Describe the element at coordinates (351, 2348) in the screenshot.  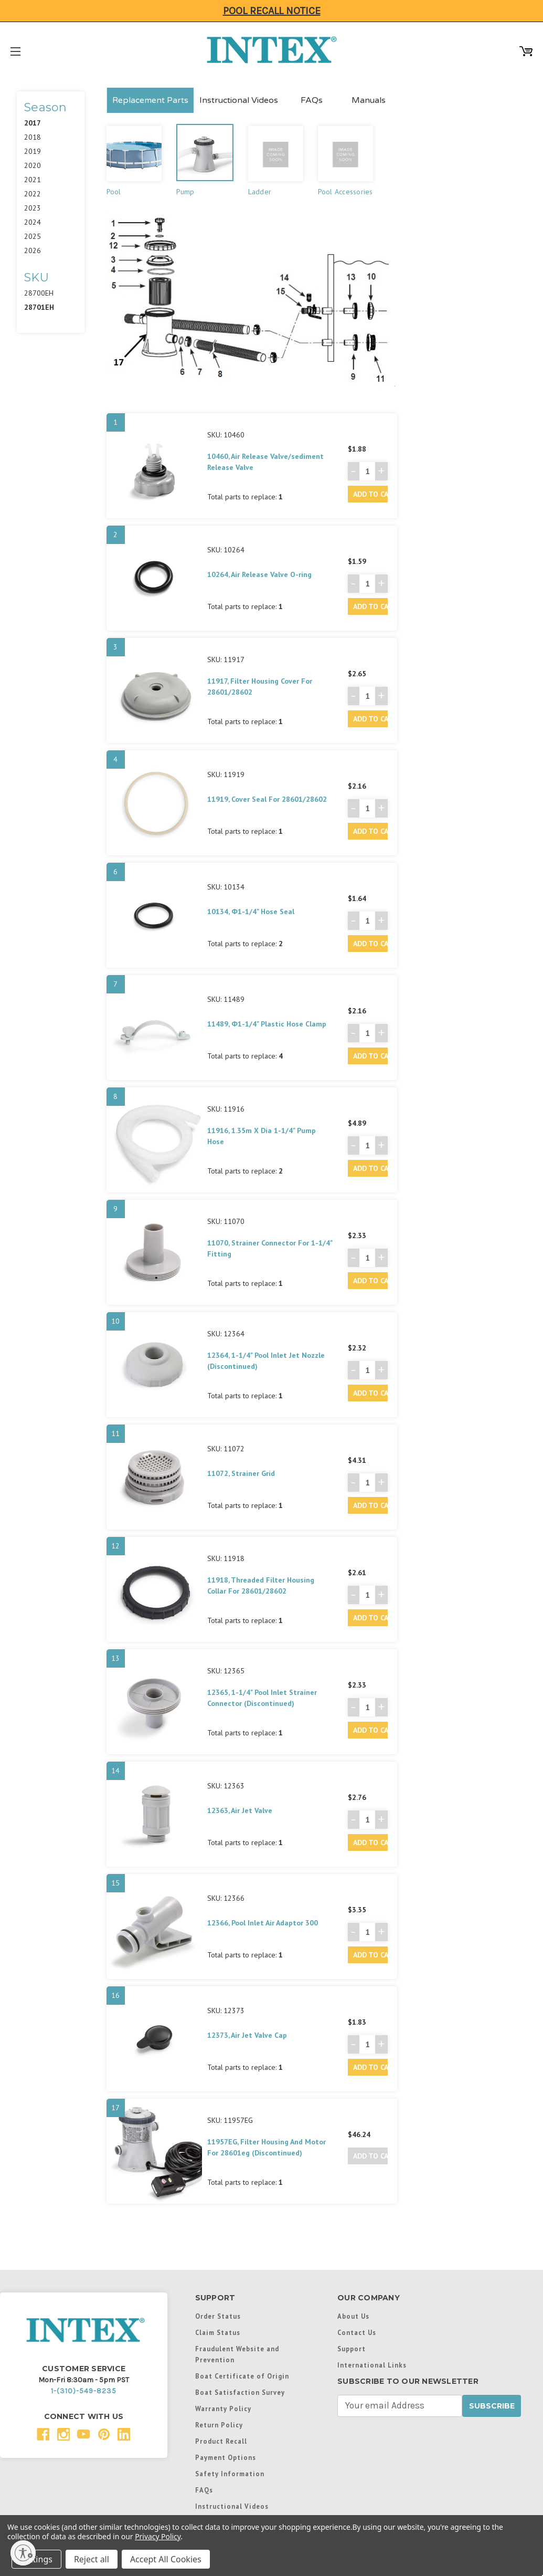
I see `Support` at that location.